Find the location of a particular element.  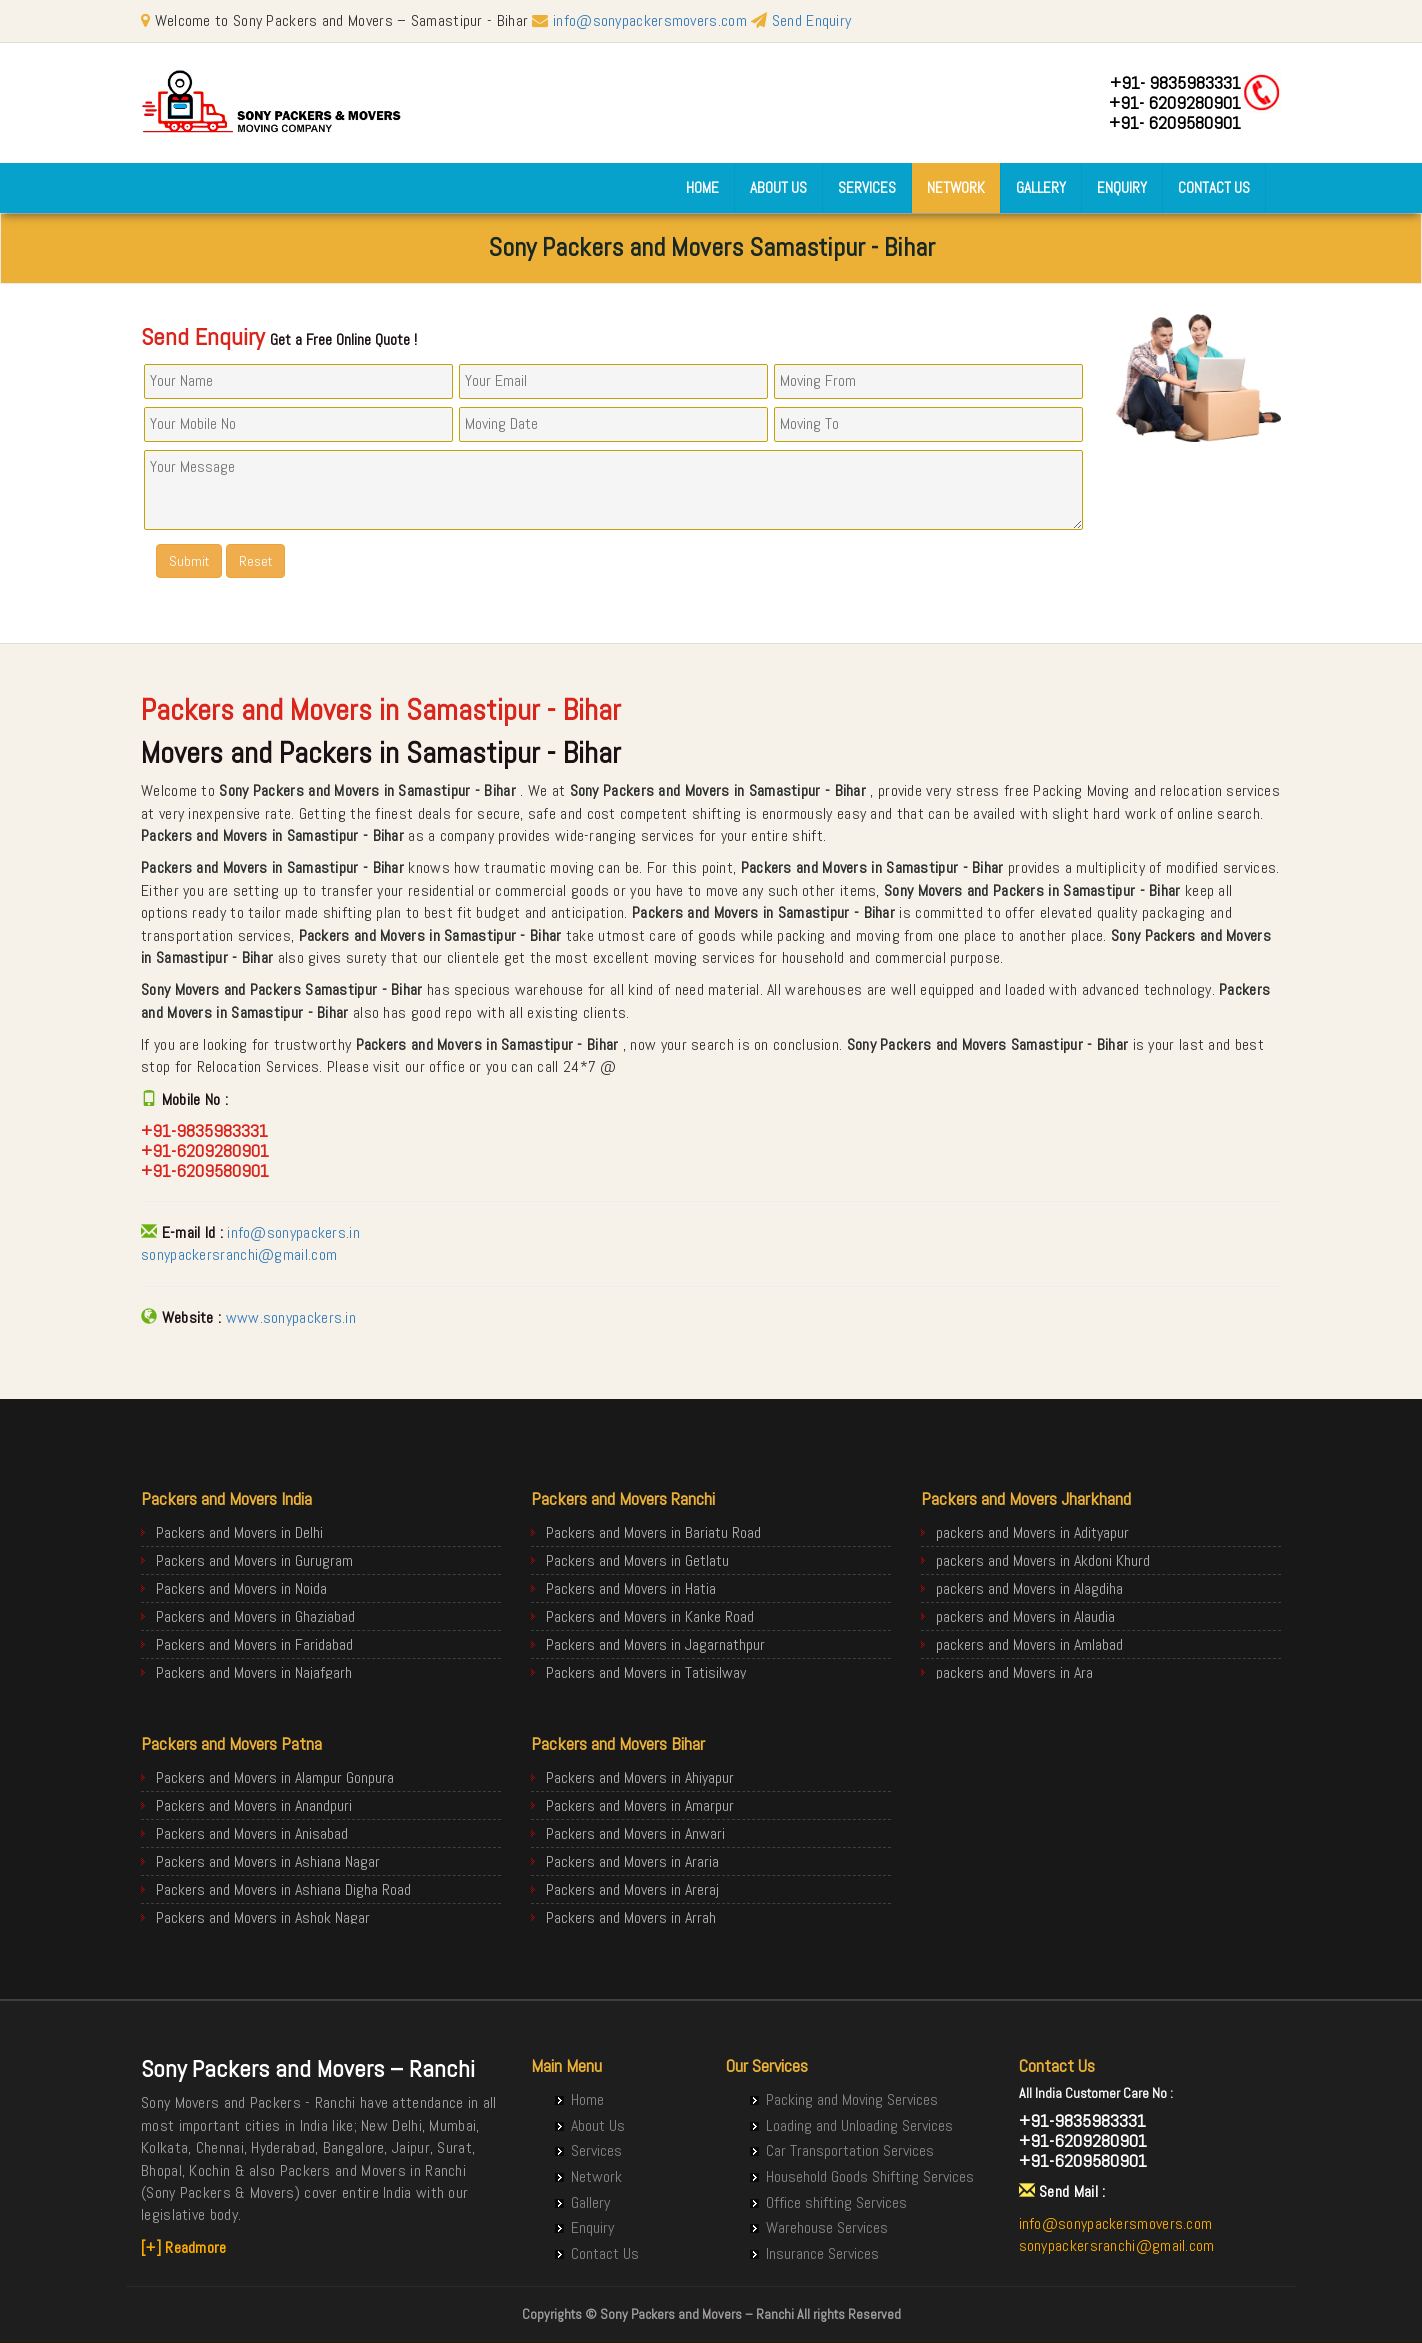

Services is located at coordinates (867, 187).